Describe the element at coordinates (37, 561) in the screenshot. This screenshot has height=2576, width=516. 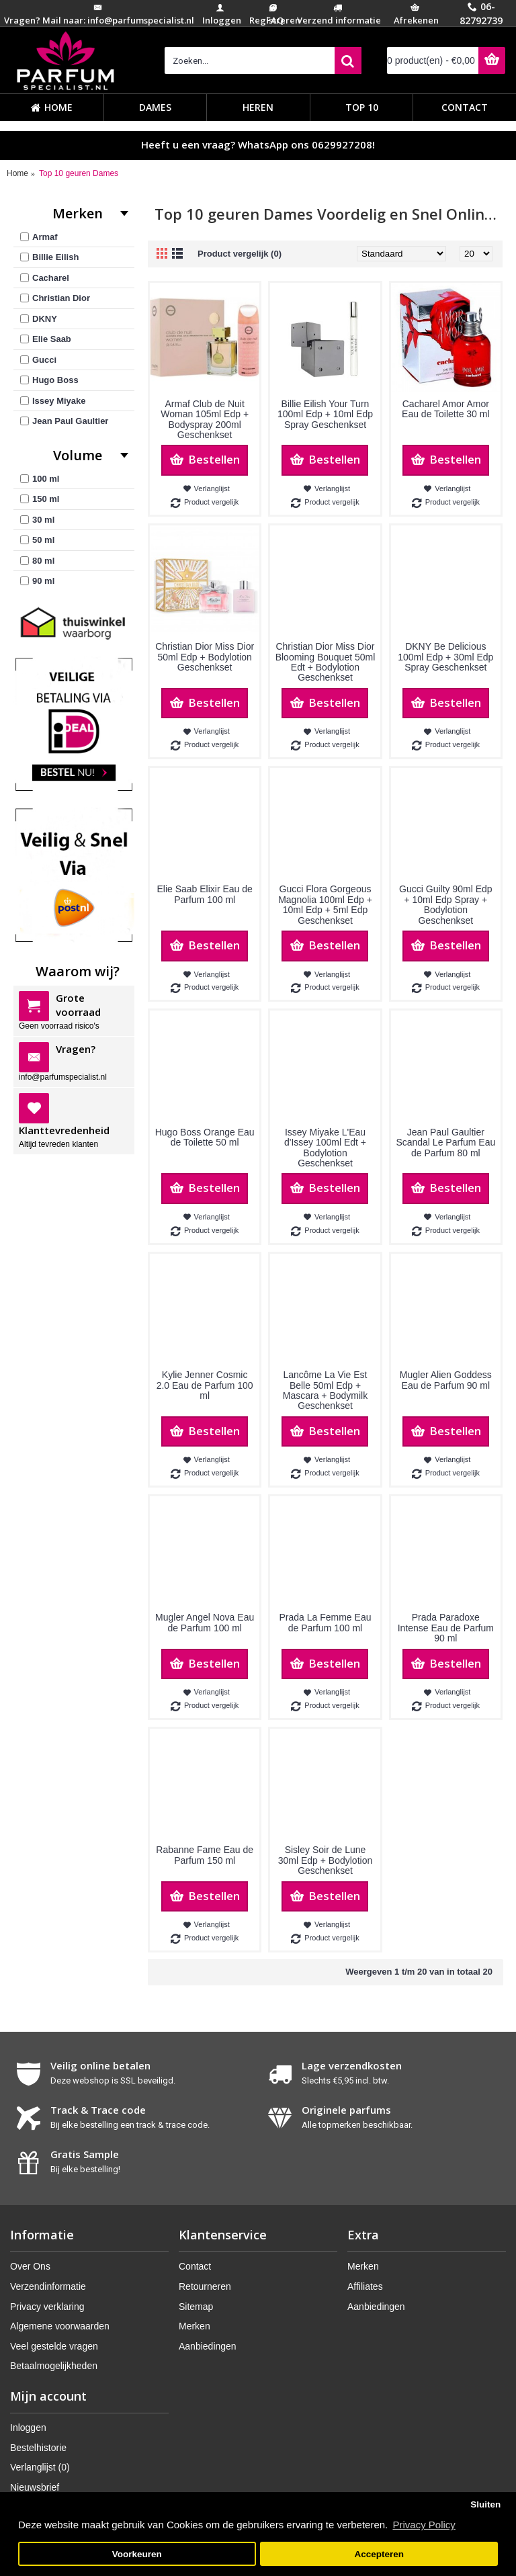
I see `80 ml` at that location.